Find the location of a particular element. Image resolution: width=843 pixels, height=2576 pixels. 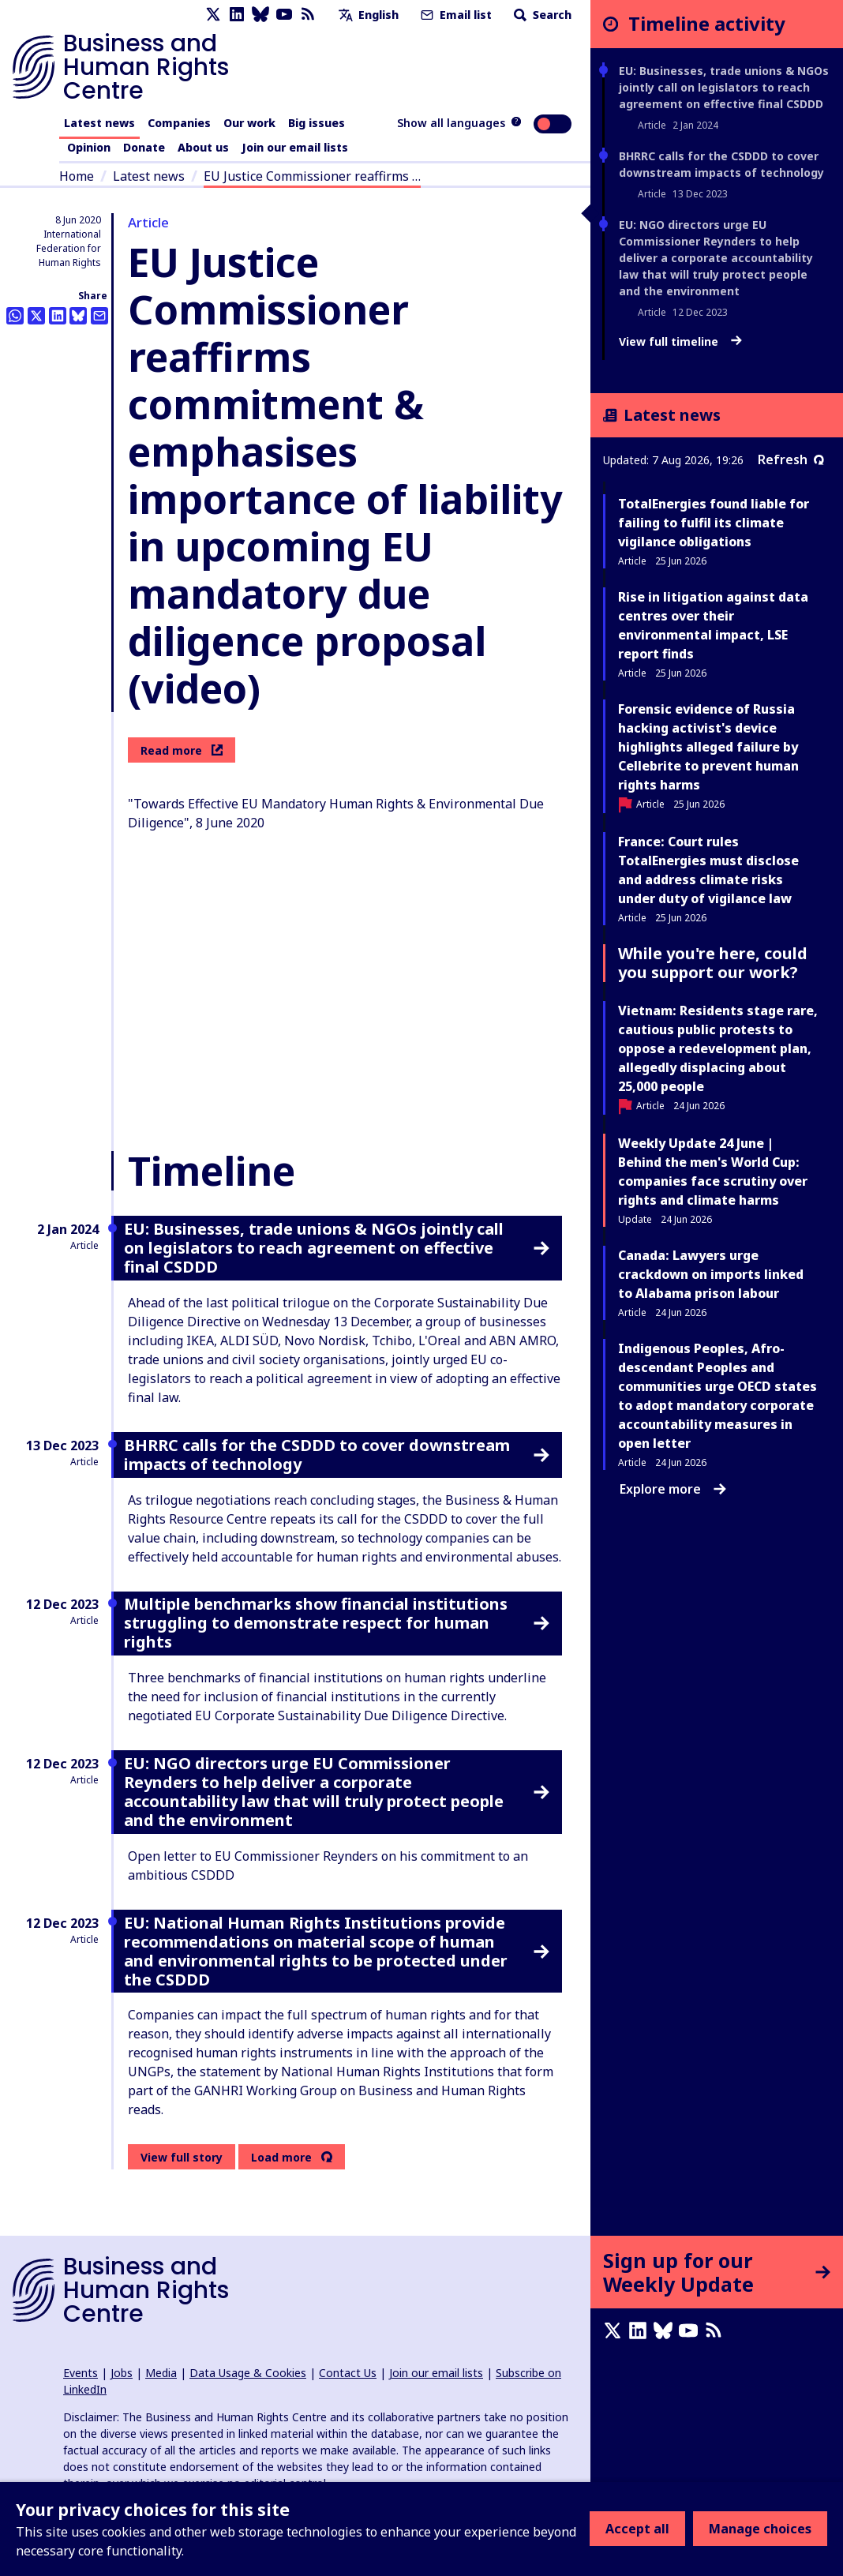

Events is located at coordinates (80, 2372).